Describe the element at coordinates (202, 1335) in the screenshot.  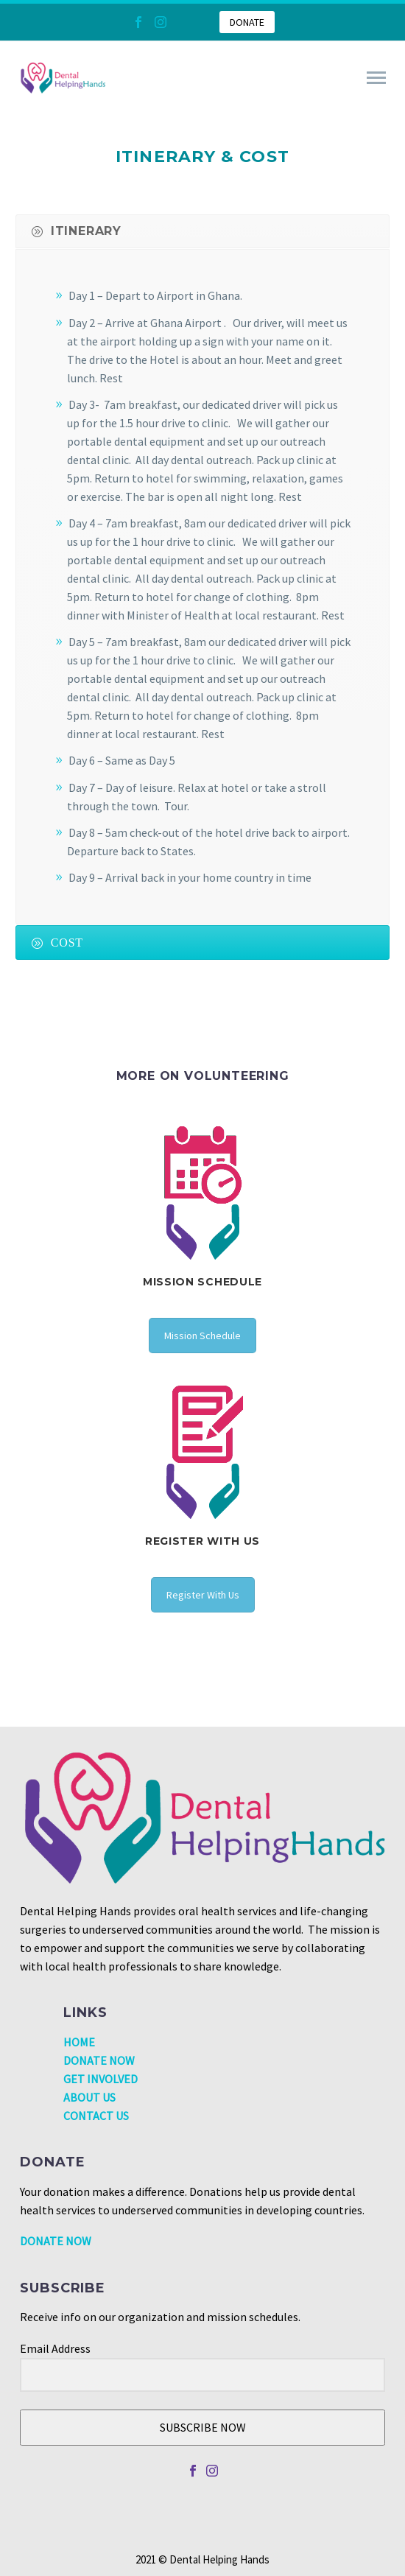
I see `Mission Schedule` at that location.